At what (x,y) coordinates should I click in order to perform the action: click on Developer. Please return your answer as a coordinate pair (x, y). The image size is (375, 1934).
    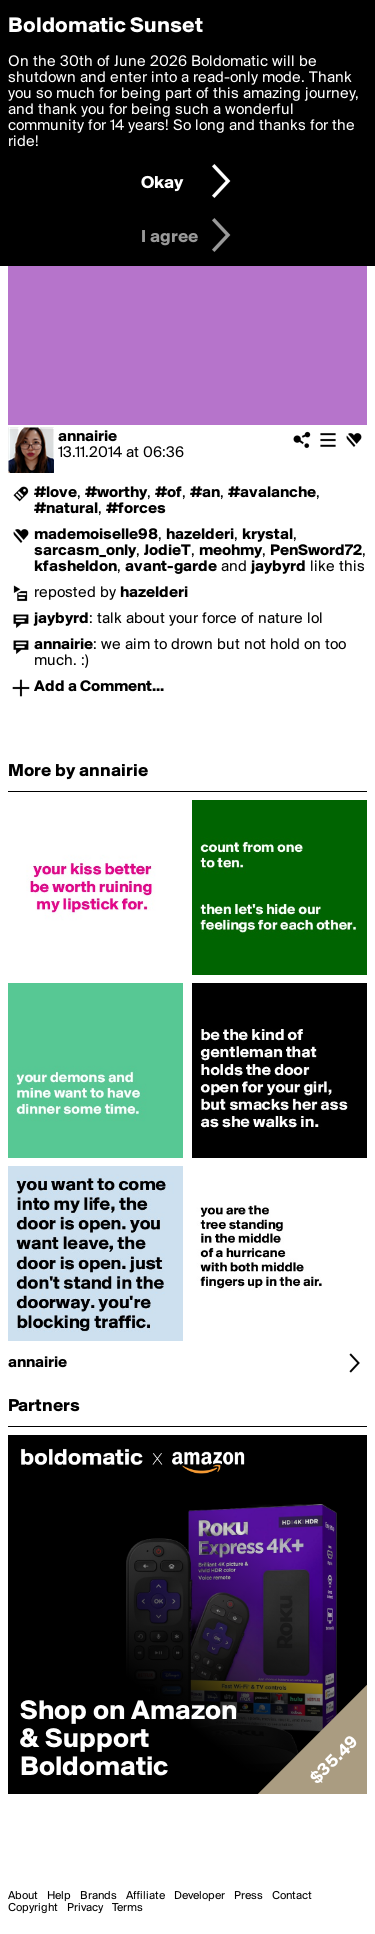
    Looking at the image, I should click on (199, 1896).